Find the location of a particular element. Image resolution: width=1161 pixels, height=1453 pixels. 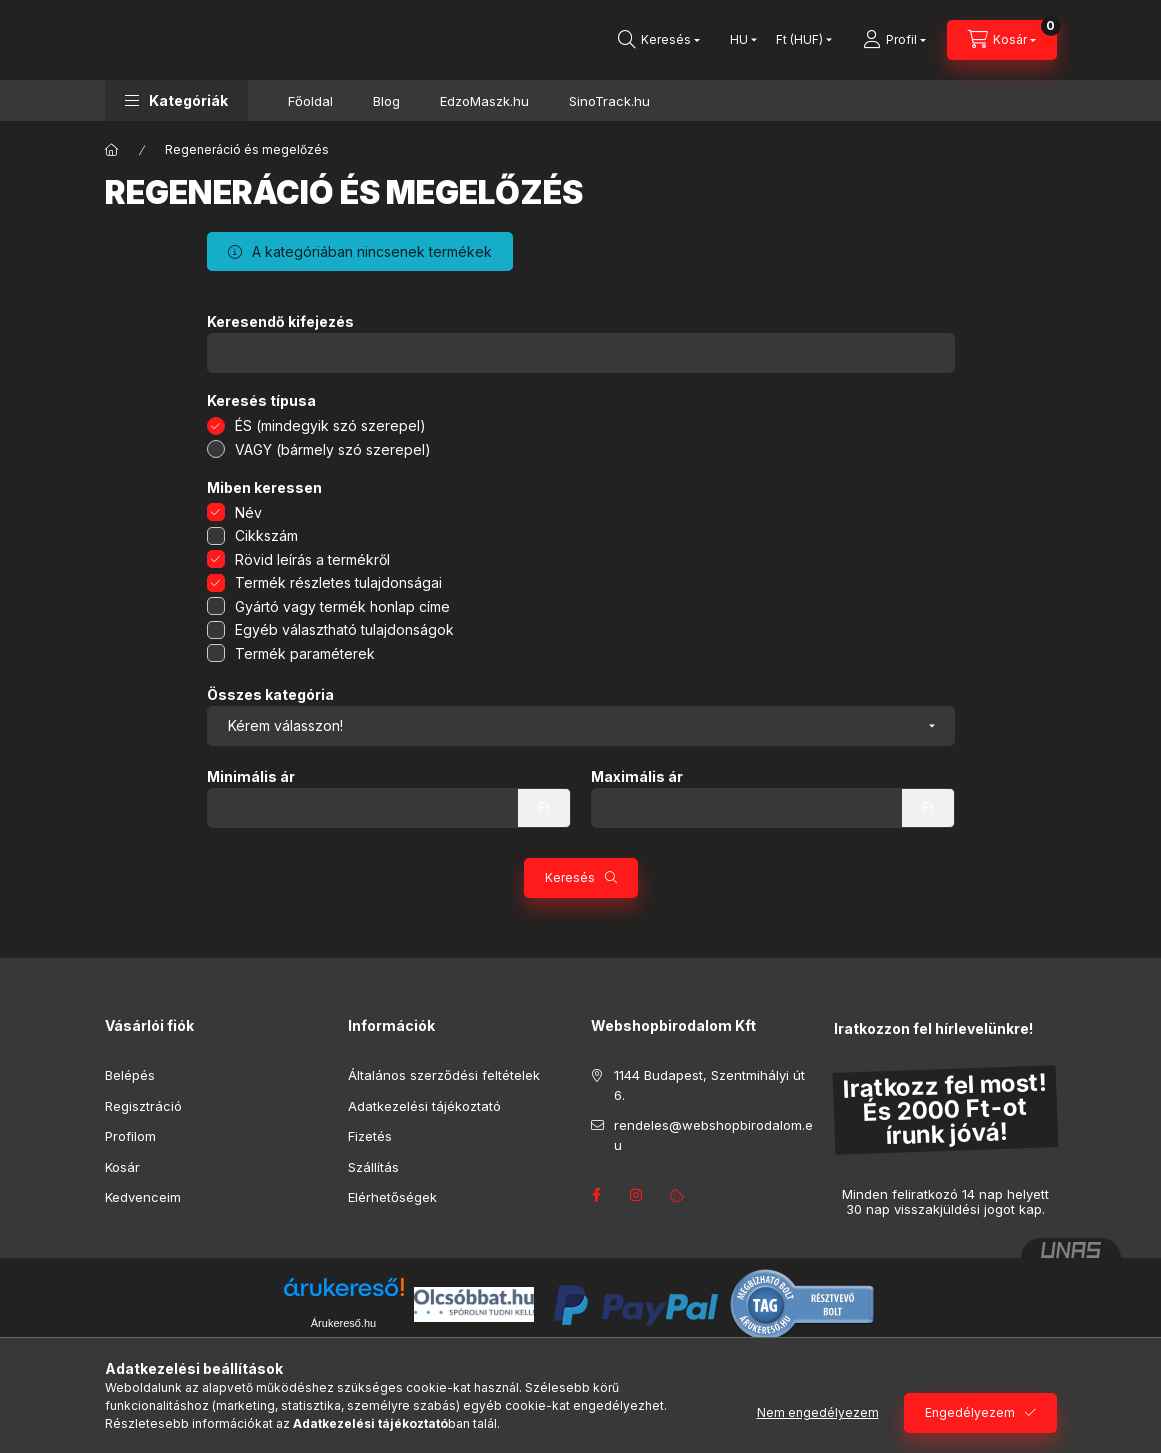

Minimális ár is located at coordinates (251, 777).